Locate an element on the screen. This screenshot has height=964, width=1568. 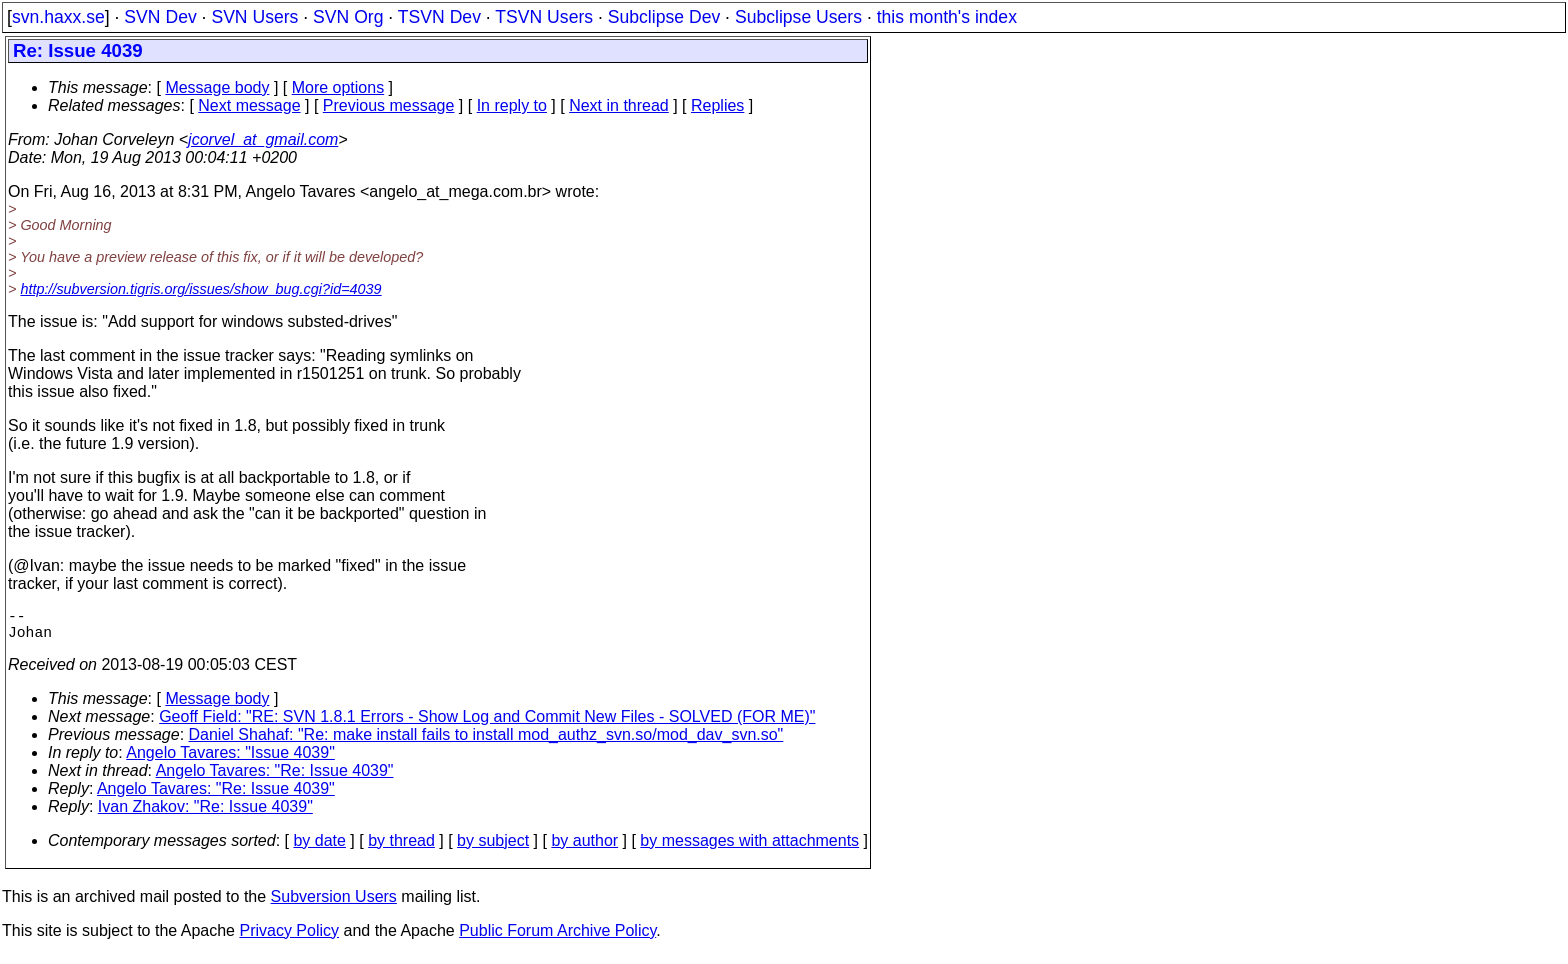
by subject is located at coordinates (493, 848).